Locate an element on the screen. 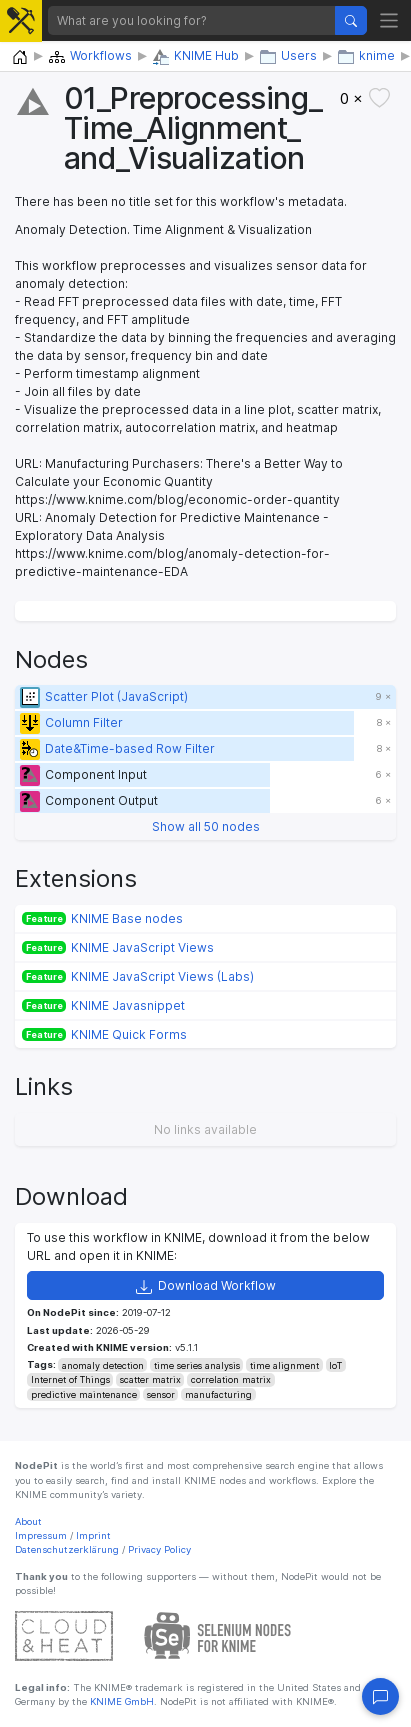  Imprint is located at coordinates (93, 1535).